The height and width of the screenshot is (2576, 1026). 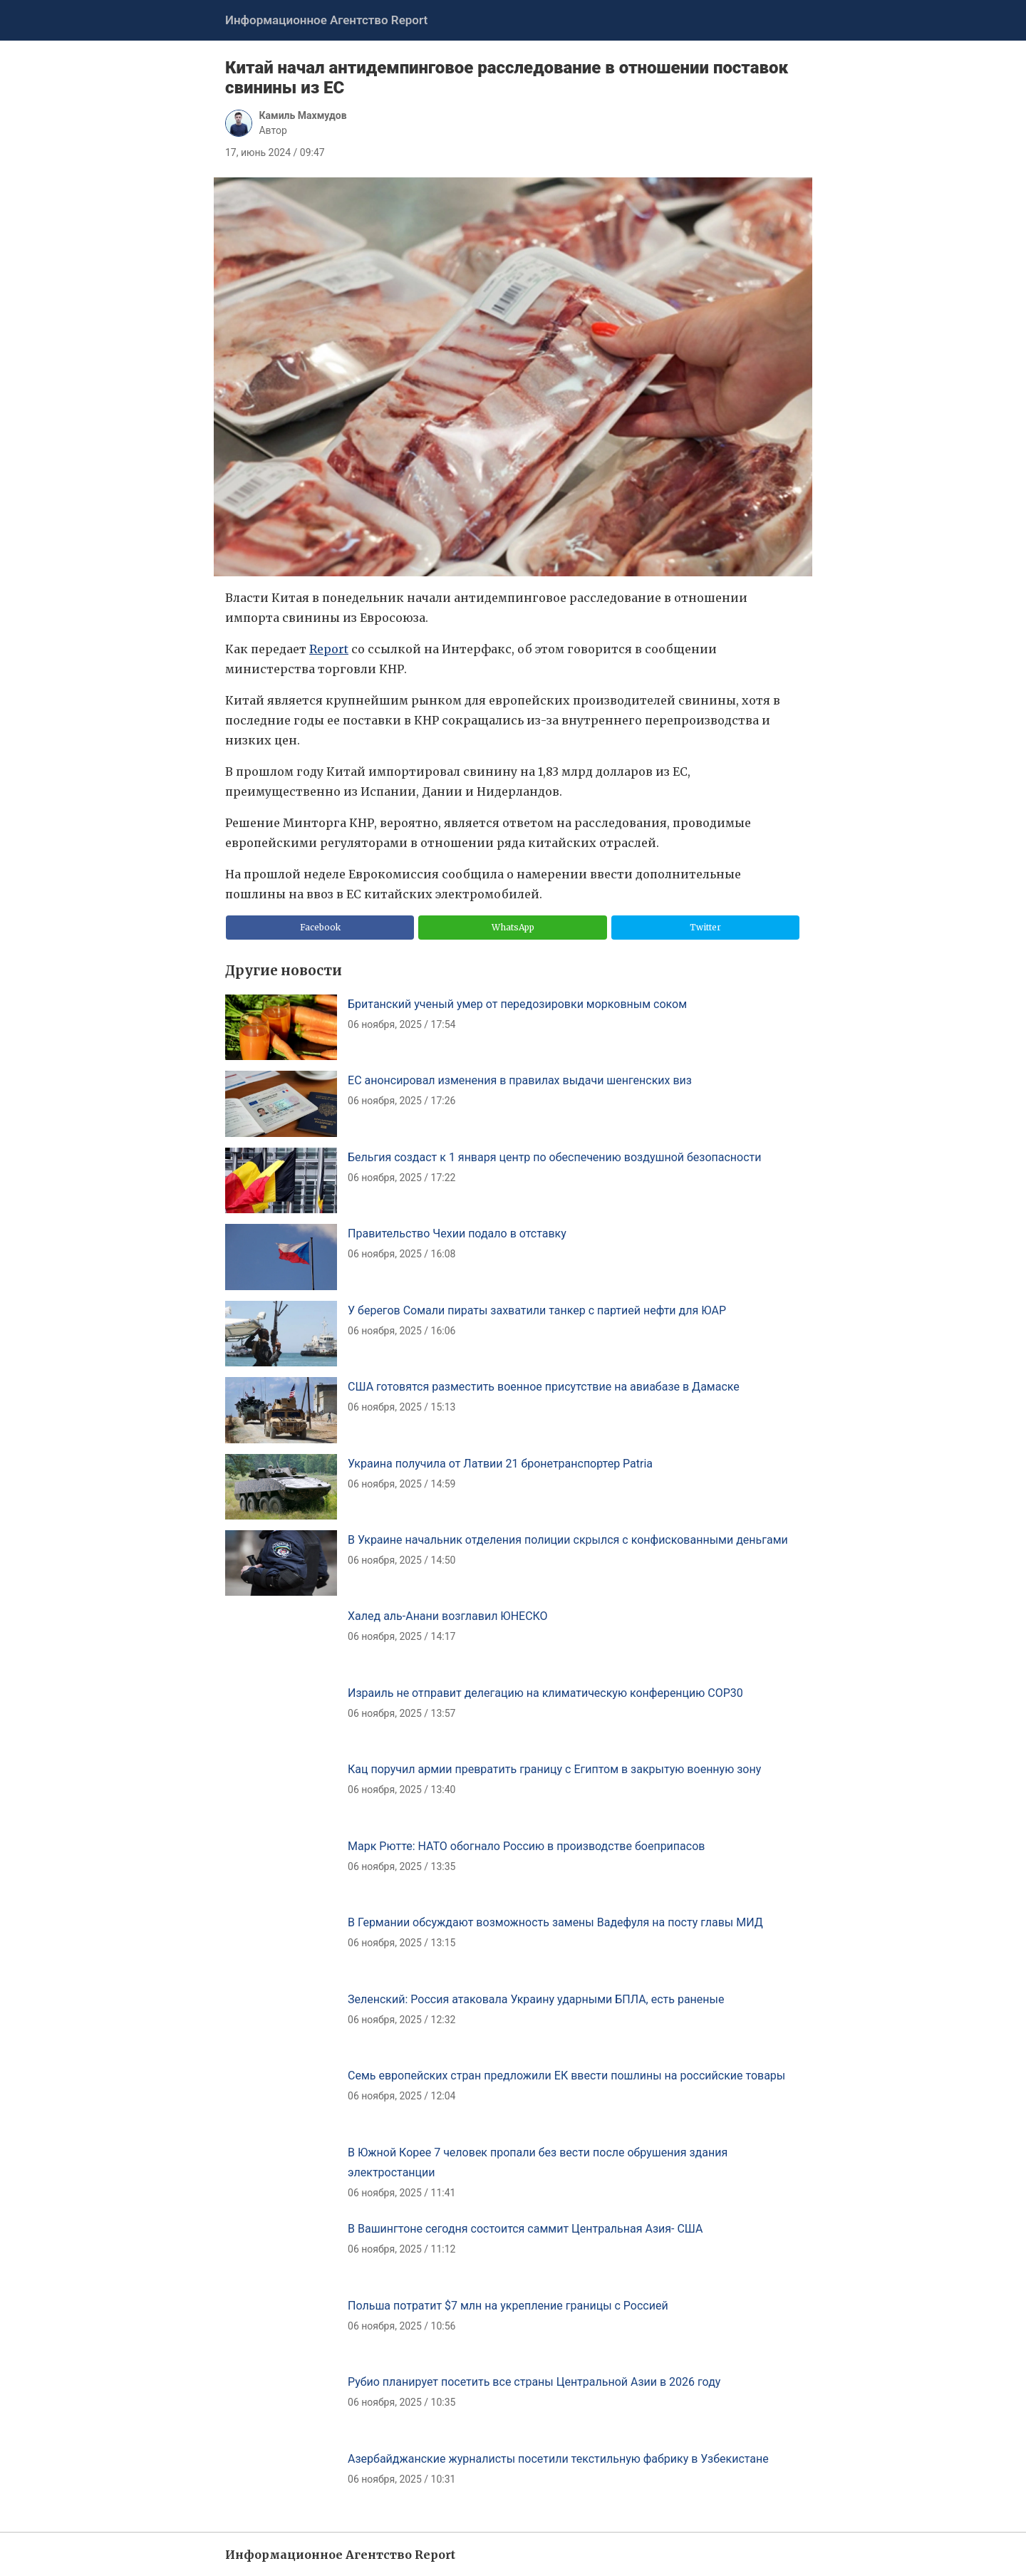 I want to click on Правительство Чехии подало в отставку, so click(x=457, y=1233).